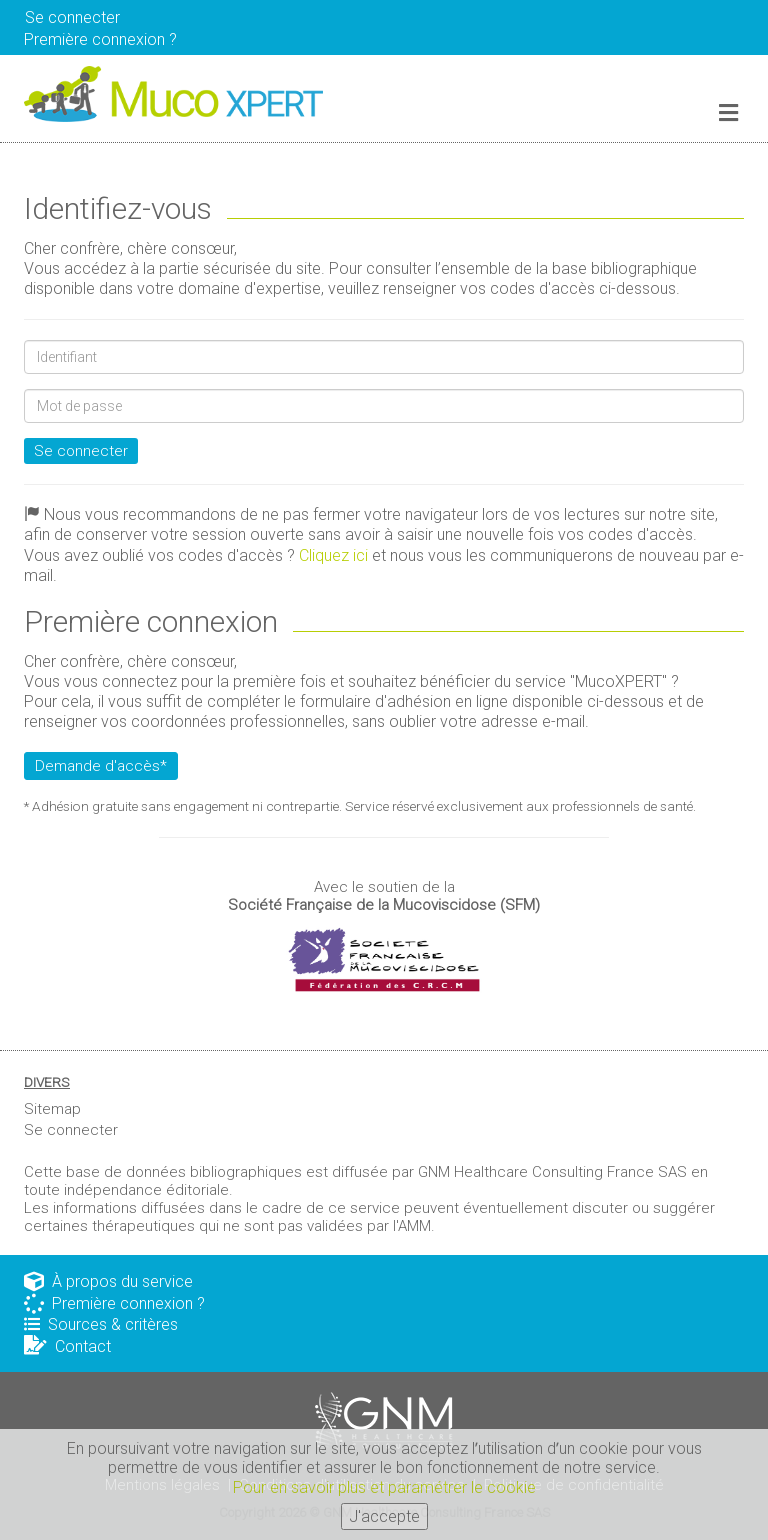 The height and width of the screenshot is (1540, 768). What do you see at coordinates (333, 555) in the screenshot?
I see `Cliquez ici` at bounding box center [333, 555].